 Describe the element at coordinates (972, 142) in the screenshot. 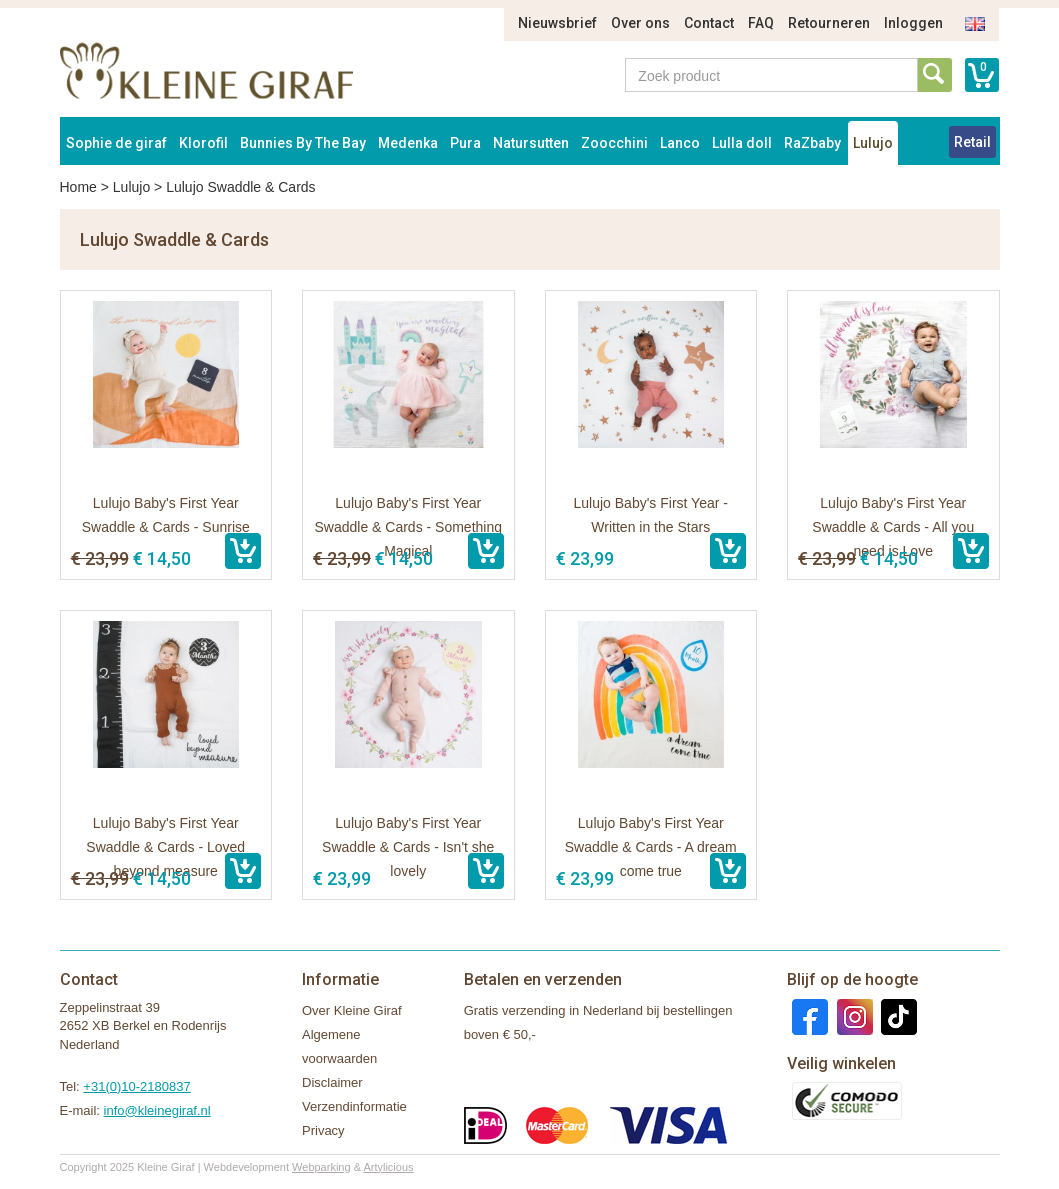

I see `Retail` at that location.